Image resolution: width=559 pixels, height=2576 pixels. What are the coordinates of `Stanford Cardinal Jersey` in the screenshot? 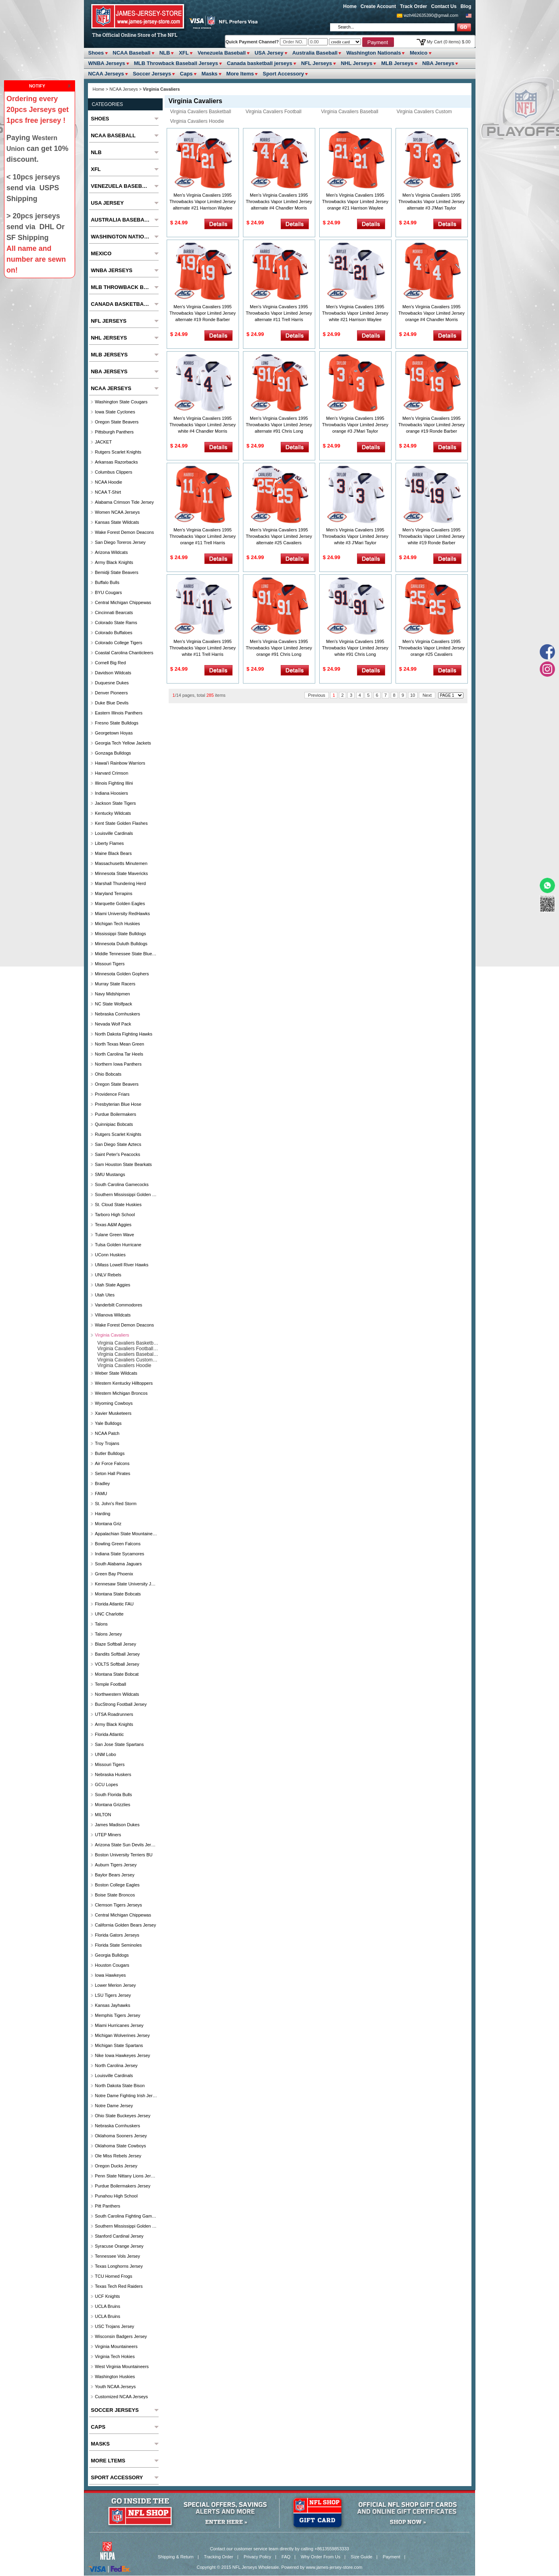 It's located at (119, 2236).